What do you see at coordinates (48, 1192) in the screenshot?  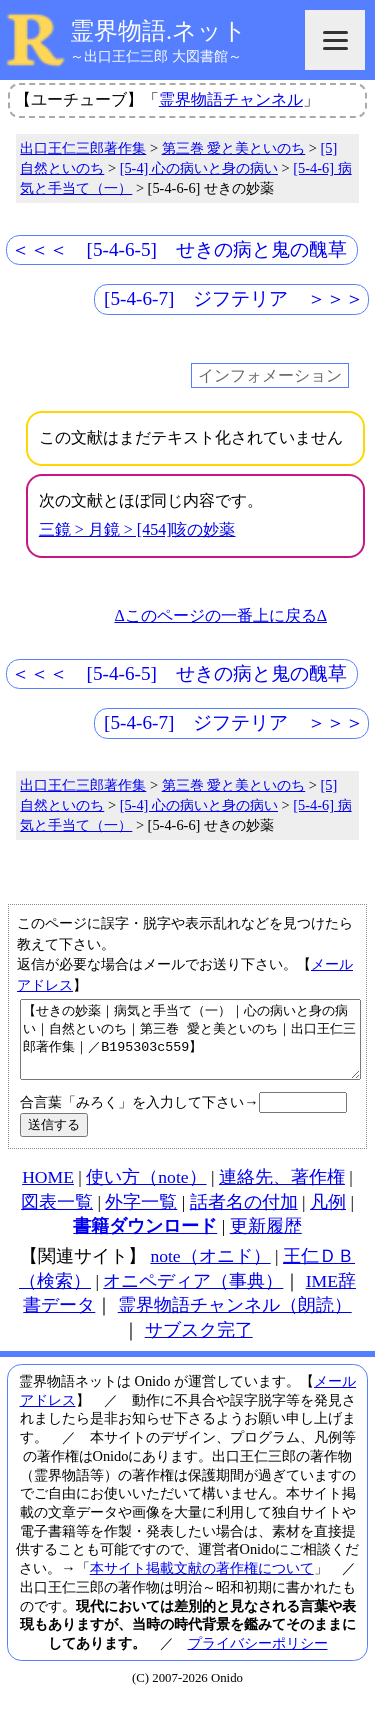 I see `HOME` at bounding box center [48, 1192].